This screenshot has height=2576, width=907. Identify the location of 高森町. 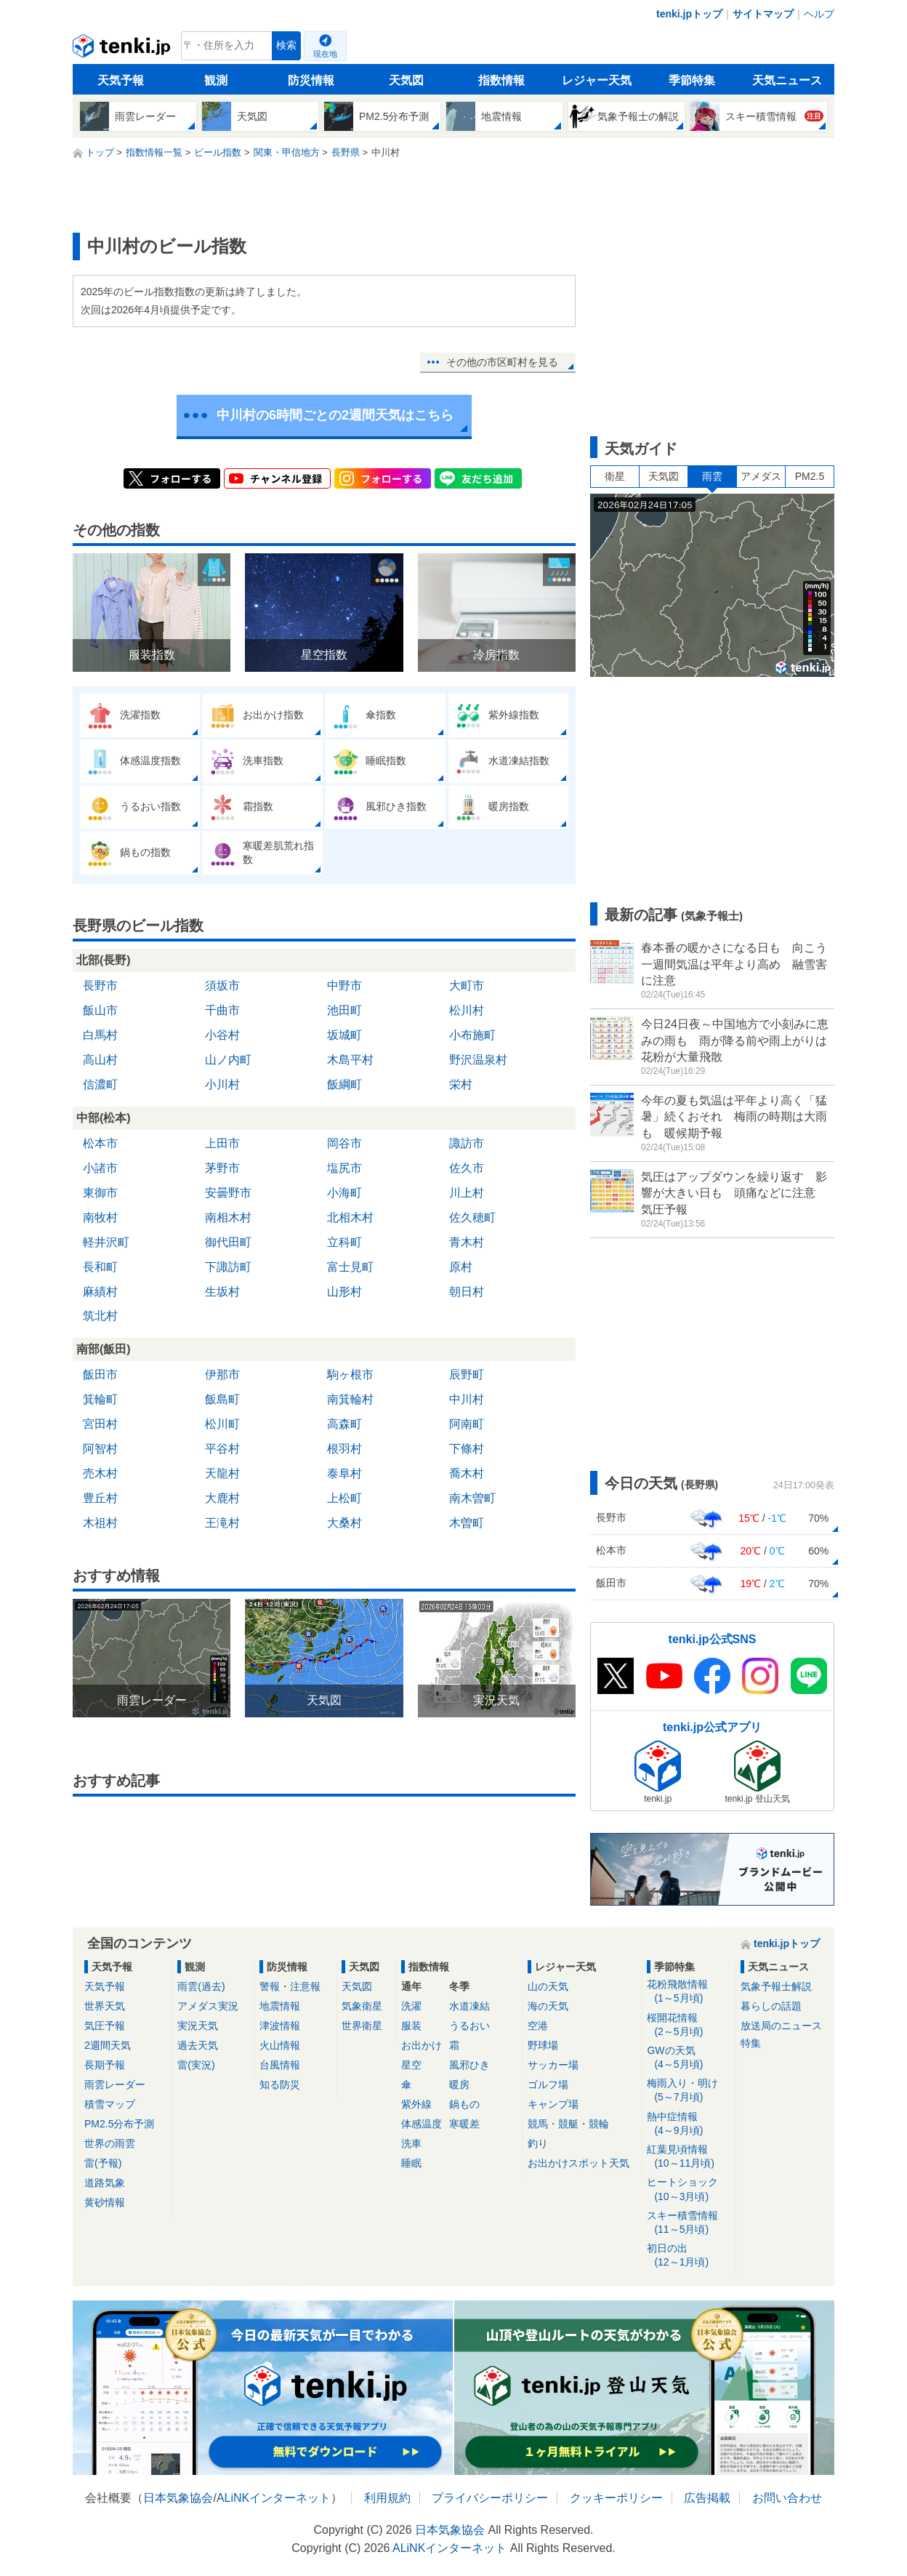
(344, 1424).